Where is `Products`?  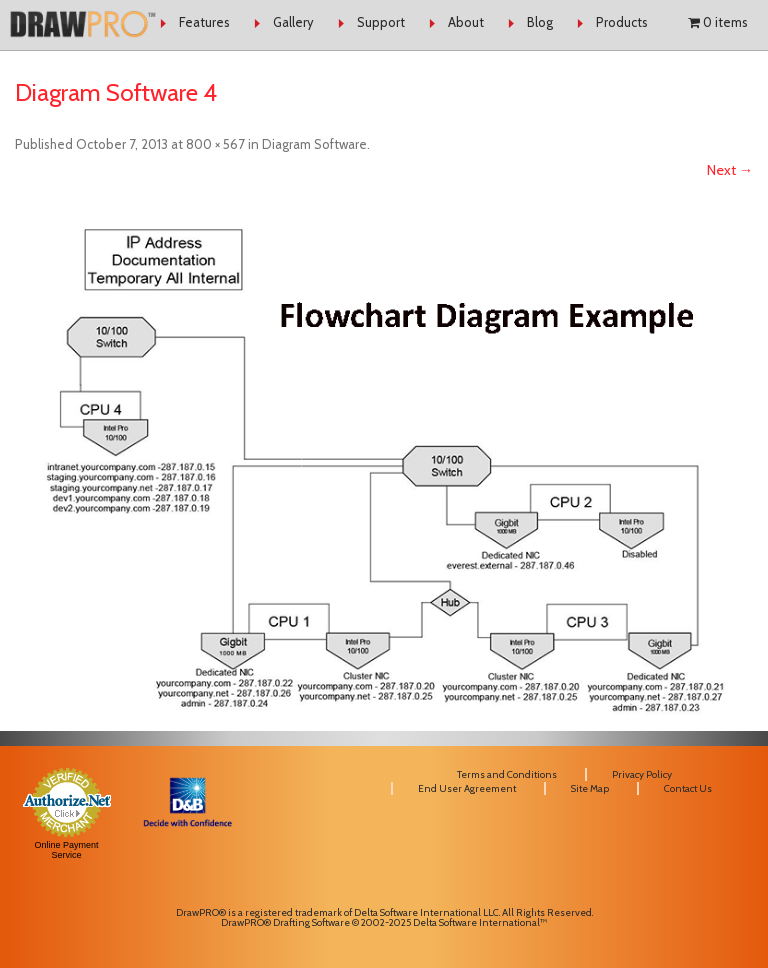
Products is located at coordinates (622, 22).